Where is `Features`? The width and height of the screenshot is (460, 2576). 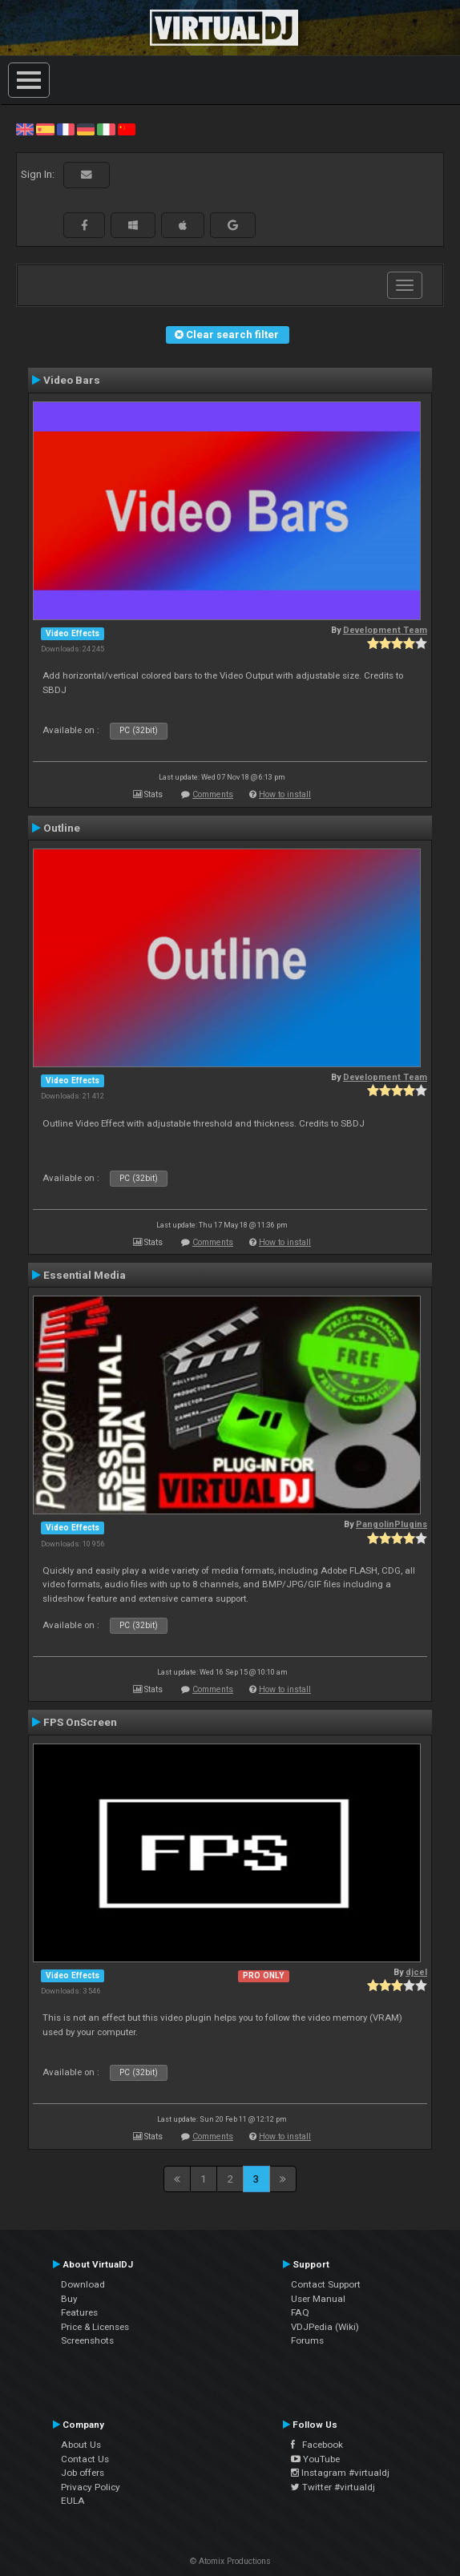
Features is located at coordinates (79, 2312).